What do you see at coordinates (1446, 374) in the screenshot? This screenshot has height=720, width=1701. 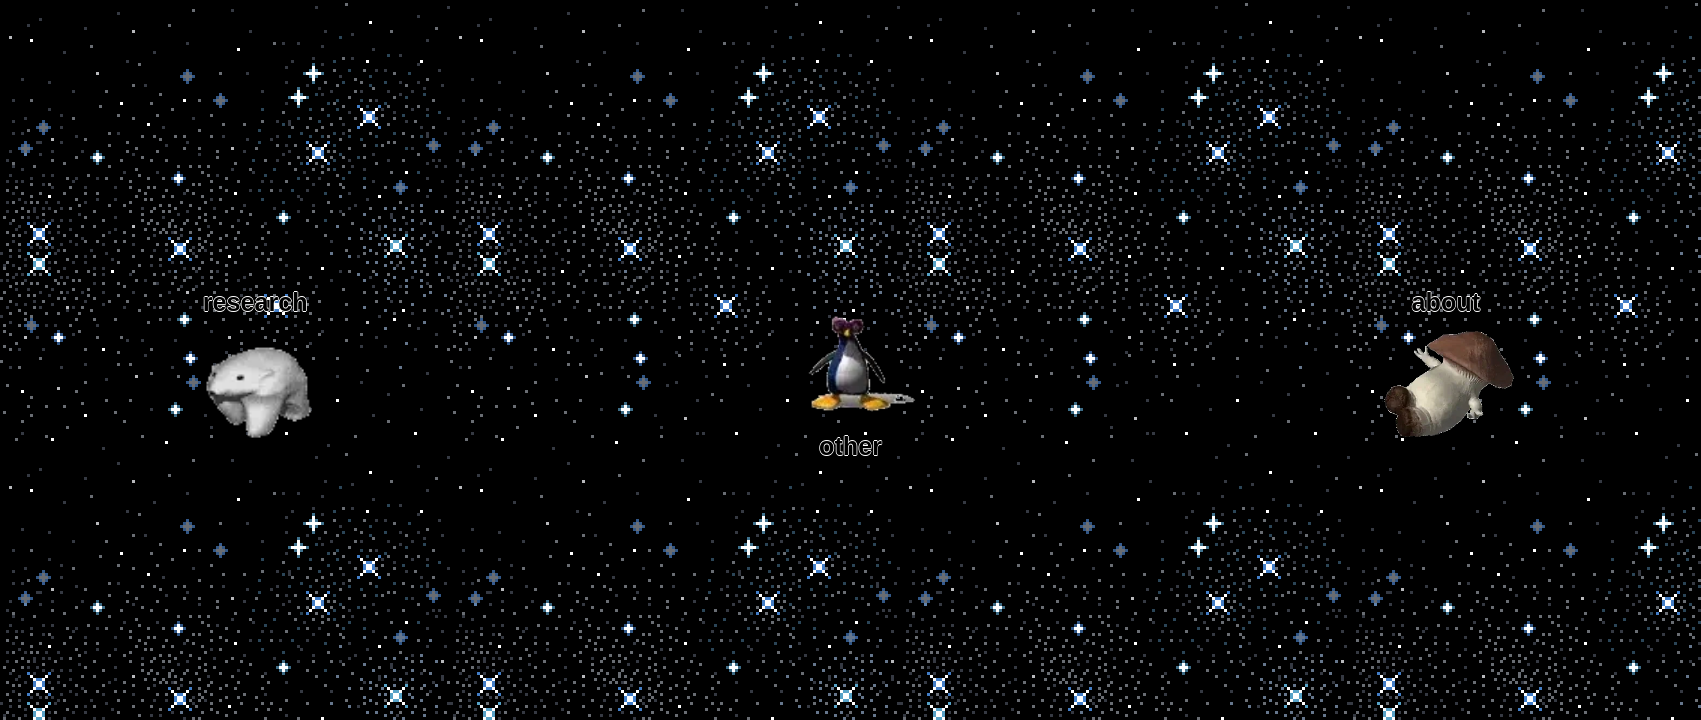 I see `about` at bounding box center [1446, 374].